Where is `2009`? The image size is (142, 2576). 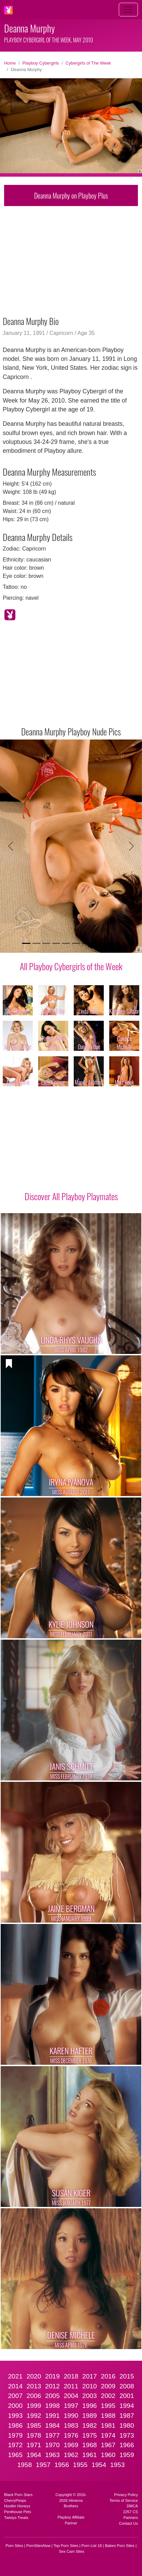
2009 is located at coordinates (108, 2386).